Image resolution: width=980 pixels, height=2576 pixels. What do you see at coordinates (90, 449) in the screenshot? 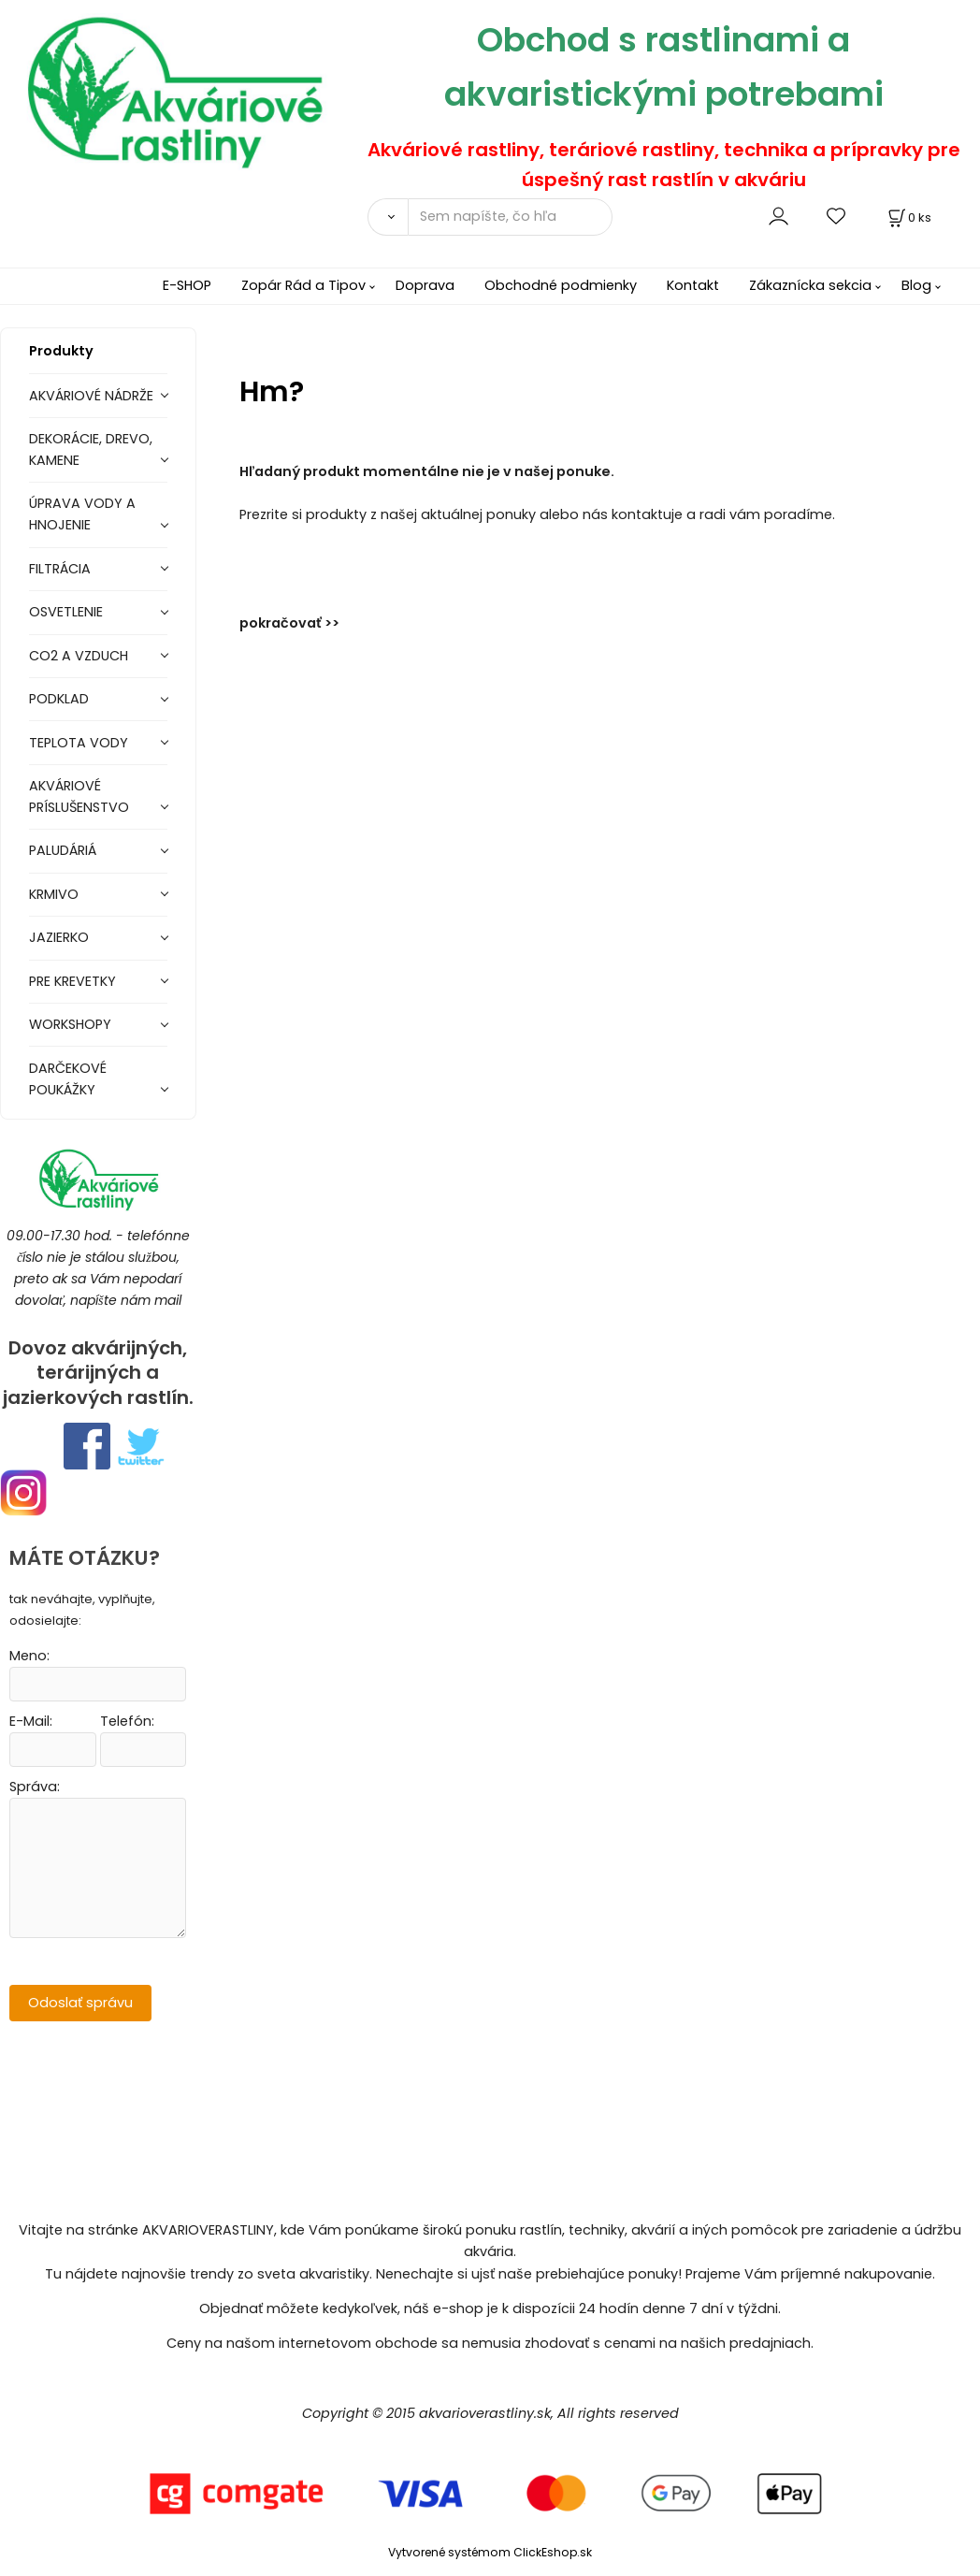
I see `DEKORÁCIE, DREVO, KAMENE` at bounding box center [90, 449].